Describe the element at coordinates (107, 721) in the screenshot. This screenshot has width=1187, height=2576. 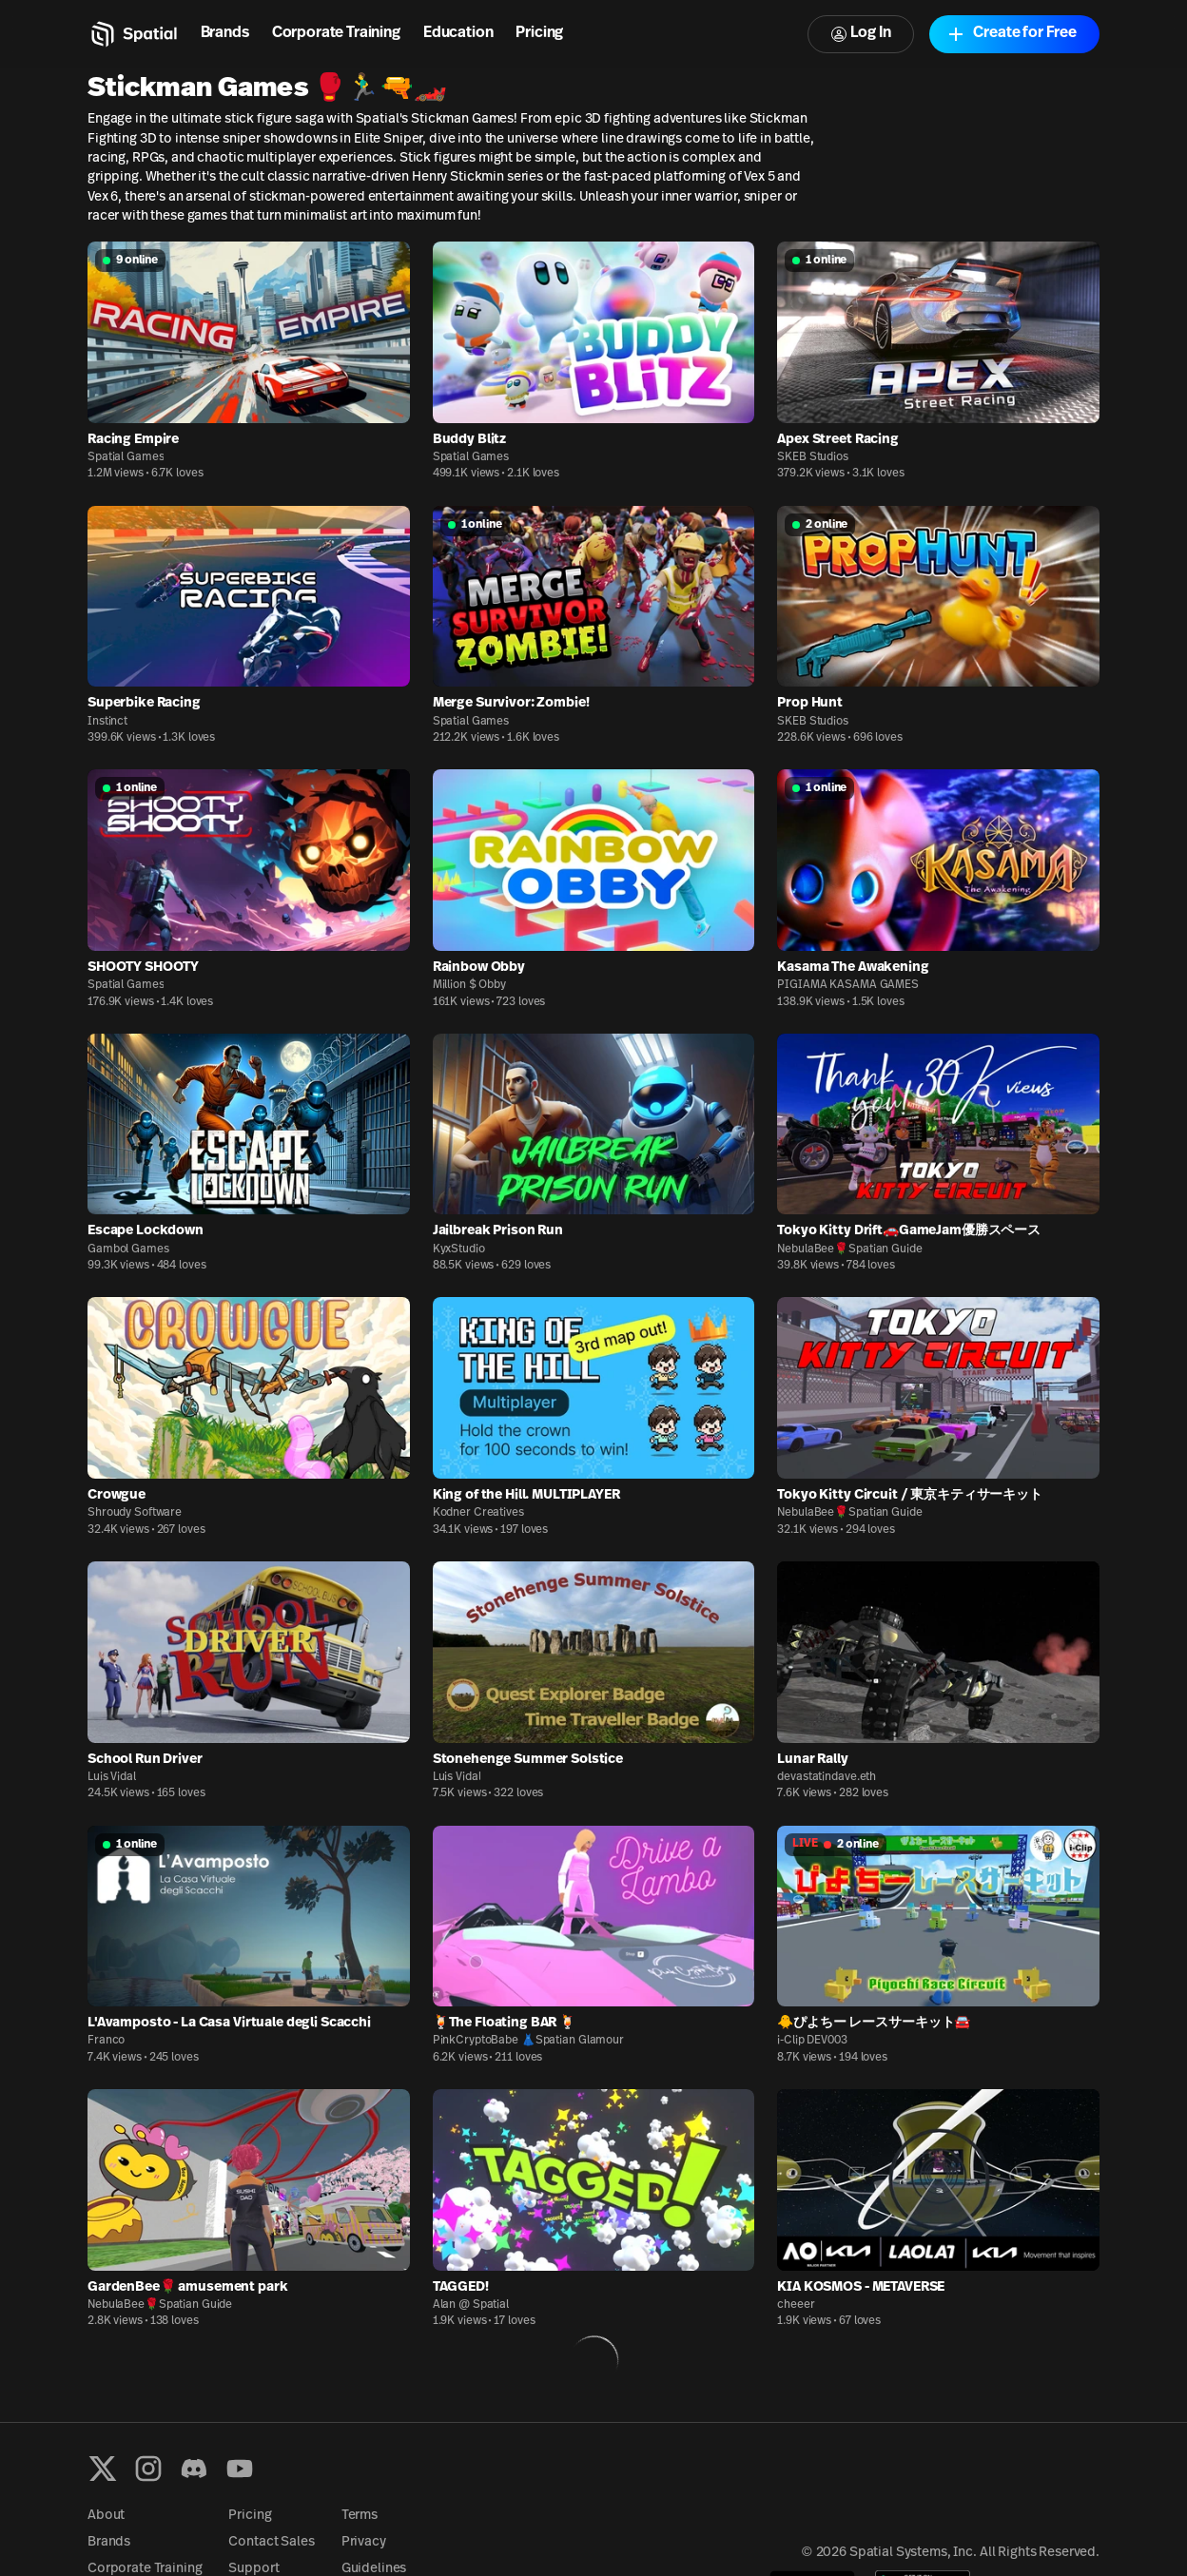
I see `Instinct` at that location.